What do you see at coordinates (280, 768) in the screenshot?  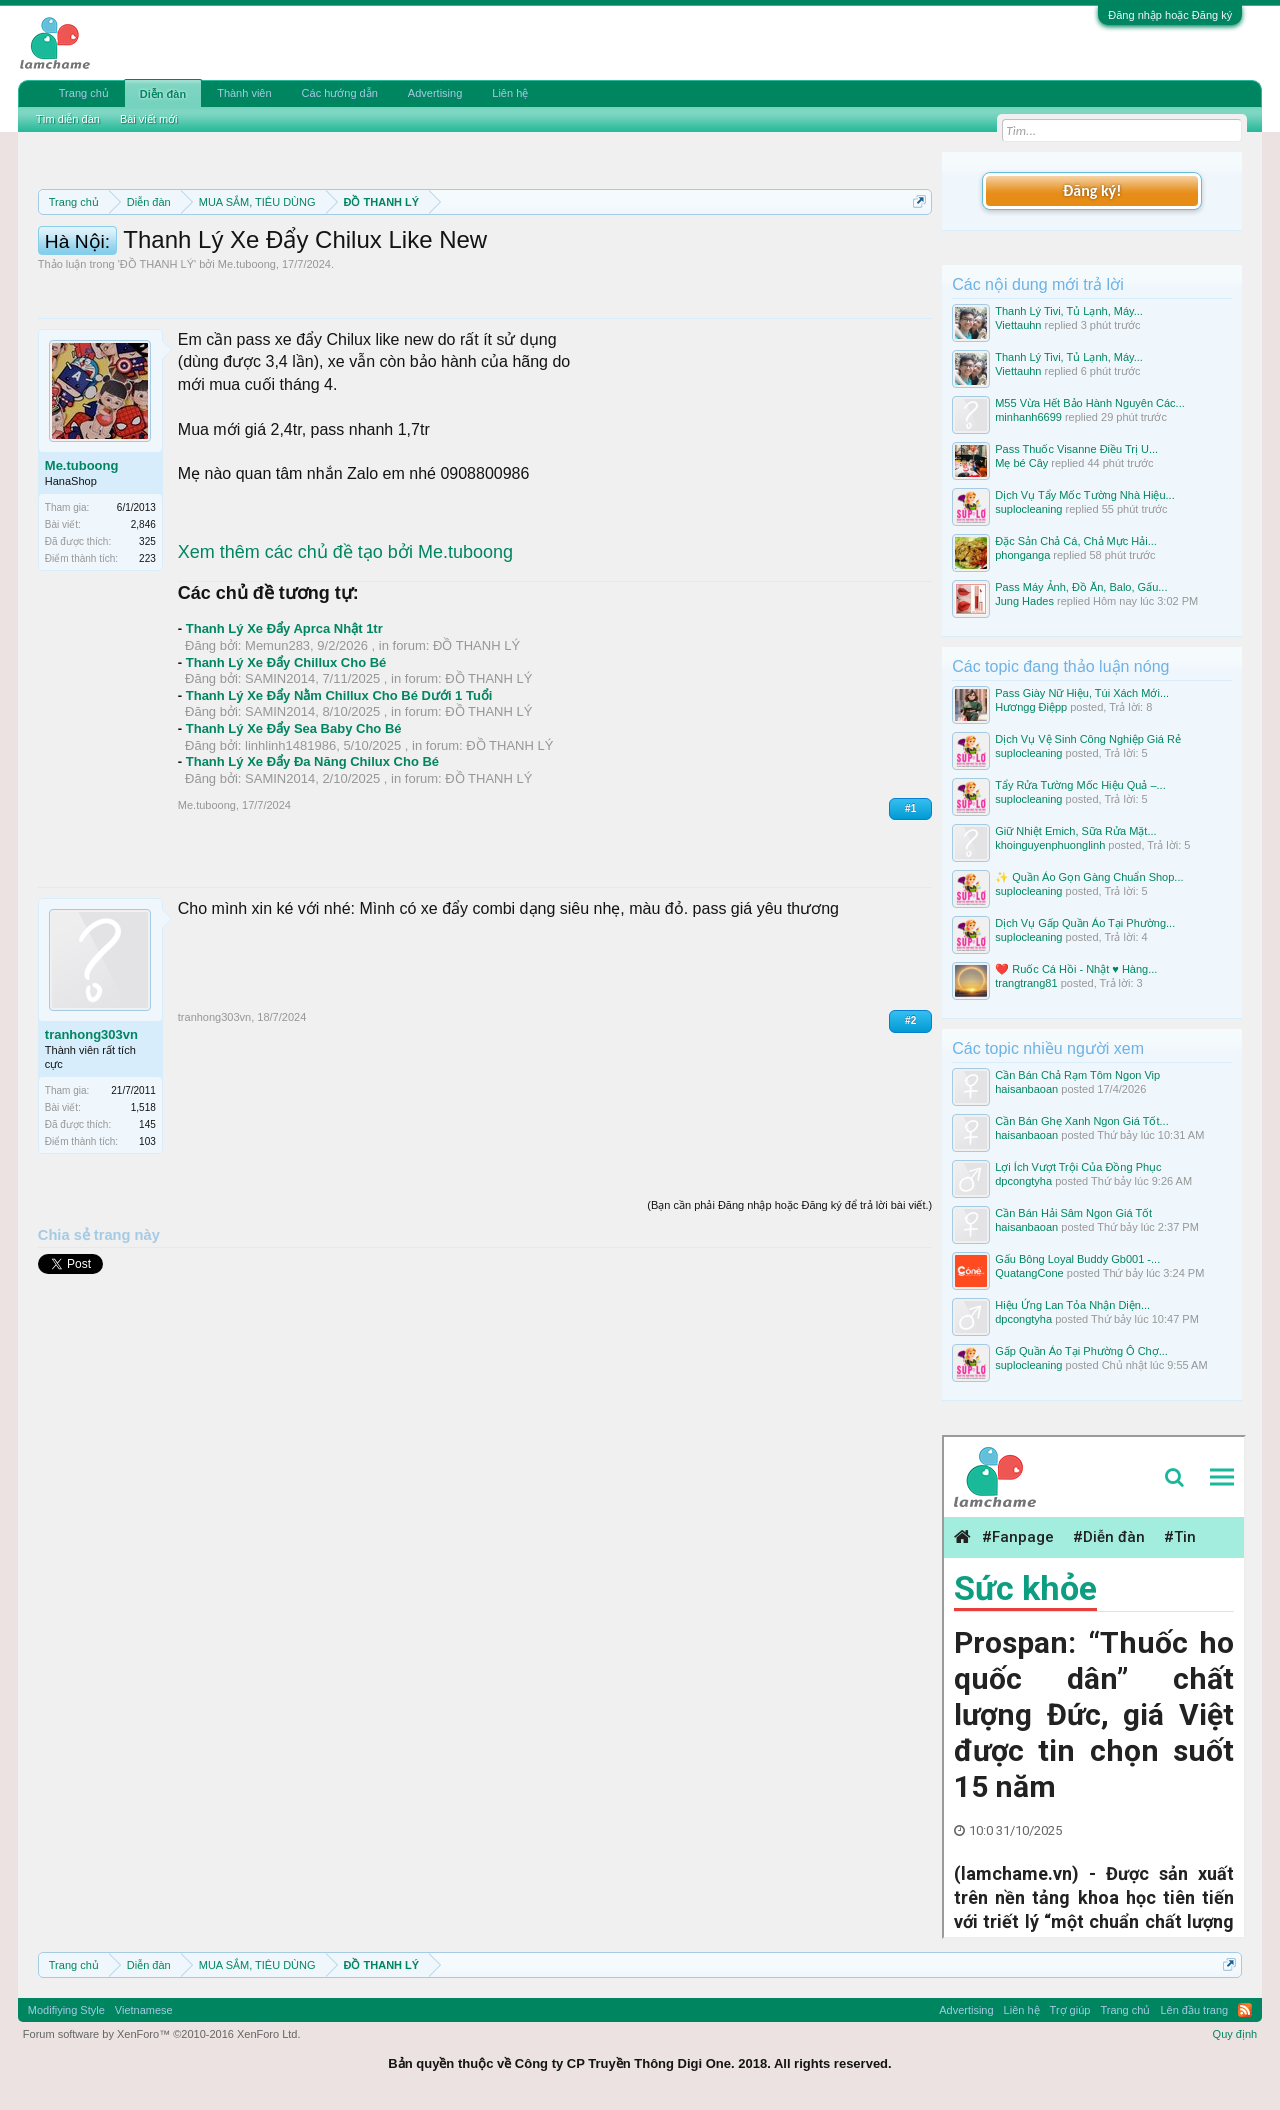 I see `SAMIN2014` at bounding box center [280, 768].